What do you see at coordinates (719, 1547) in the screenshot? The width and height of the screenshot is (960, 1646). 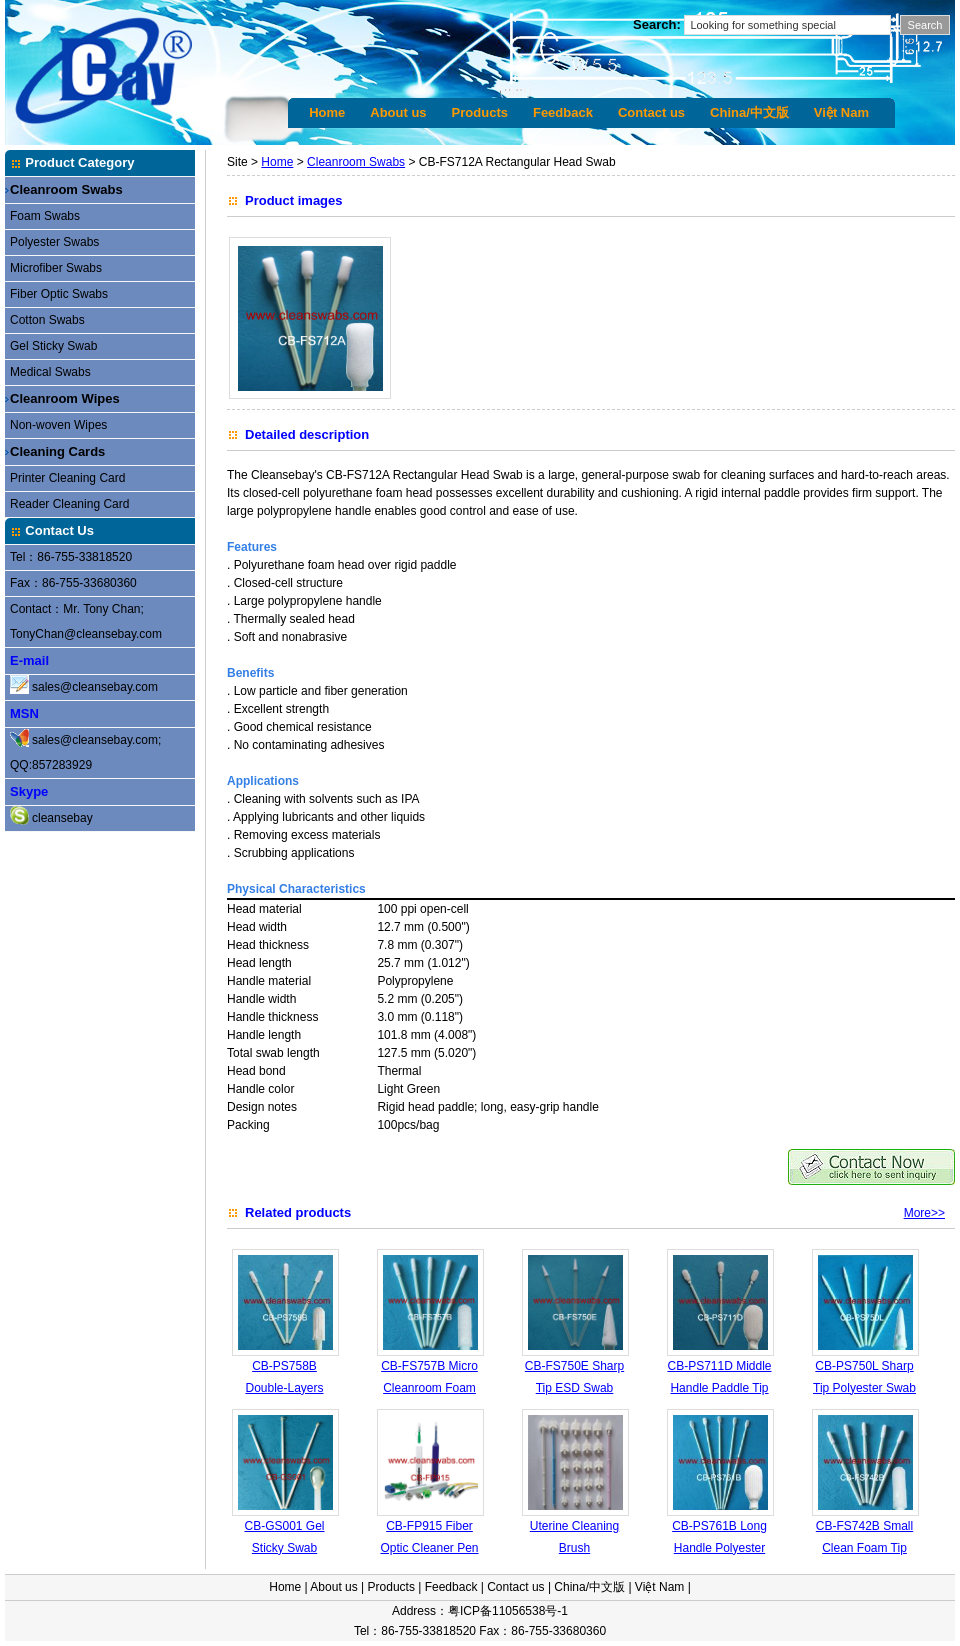 I see `CB-PS761B Long Handle Polyester Swab` at bounding box center [719, 1547].